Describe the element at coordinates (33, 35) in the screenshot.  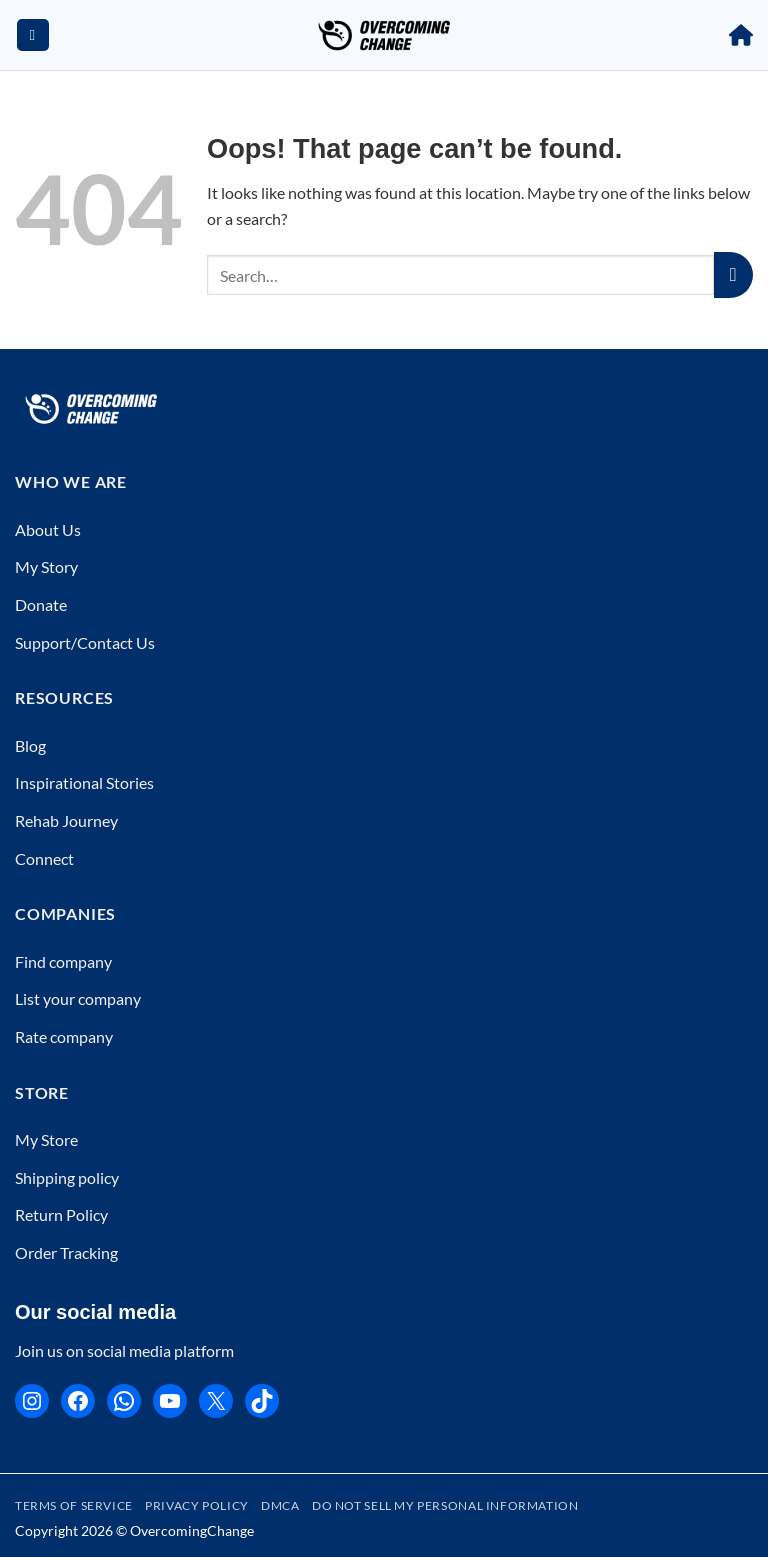
I see `[Menu]` at that location.